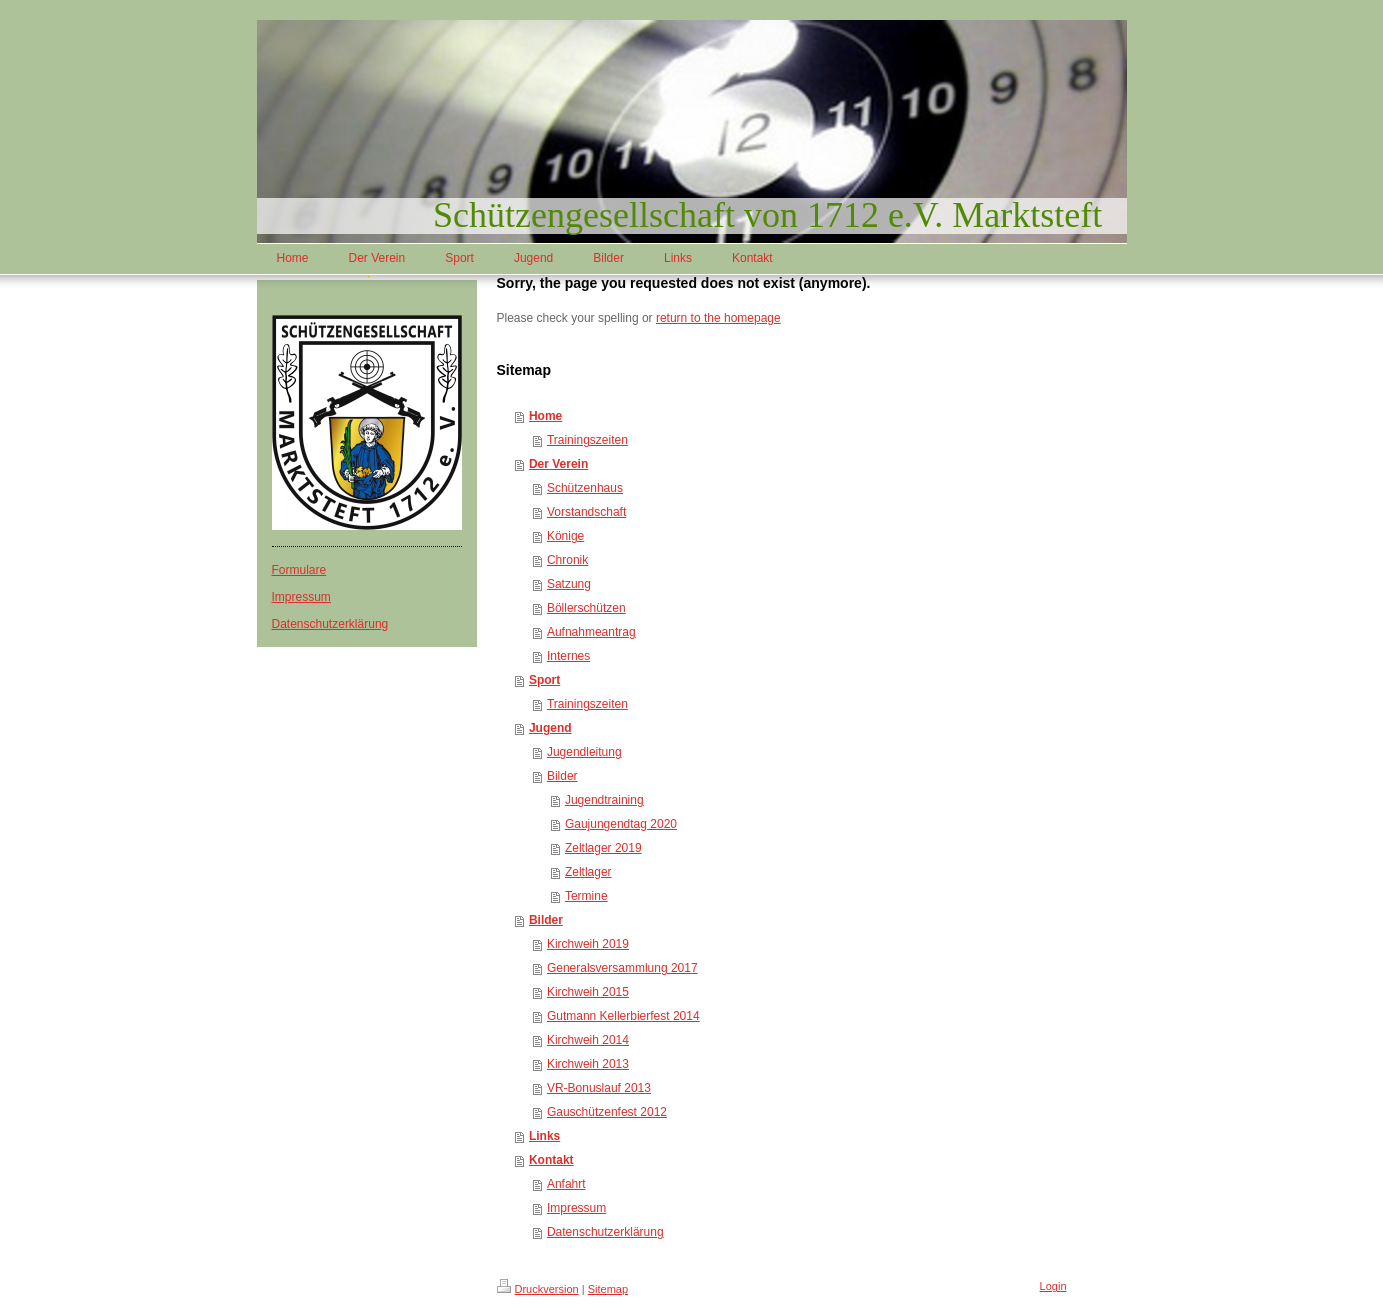  What do you see at coordinates (544, 1136) in the screenshot?
I see `Links` at bounding box center [544, 1136].